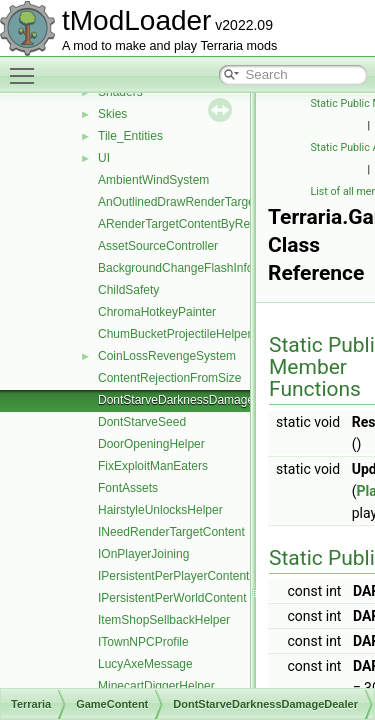 The image size is (375, 720). I want to click on ARenderTargetContentByRequest, so click(188, 224).